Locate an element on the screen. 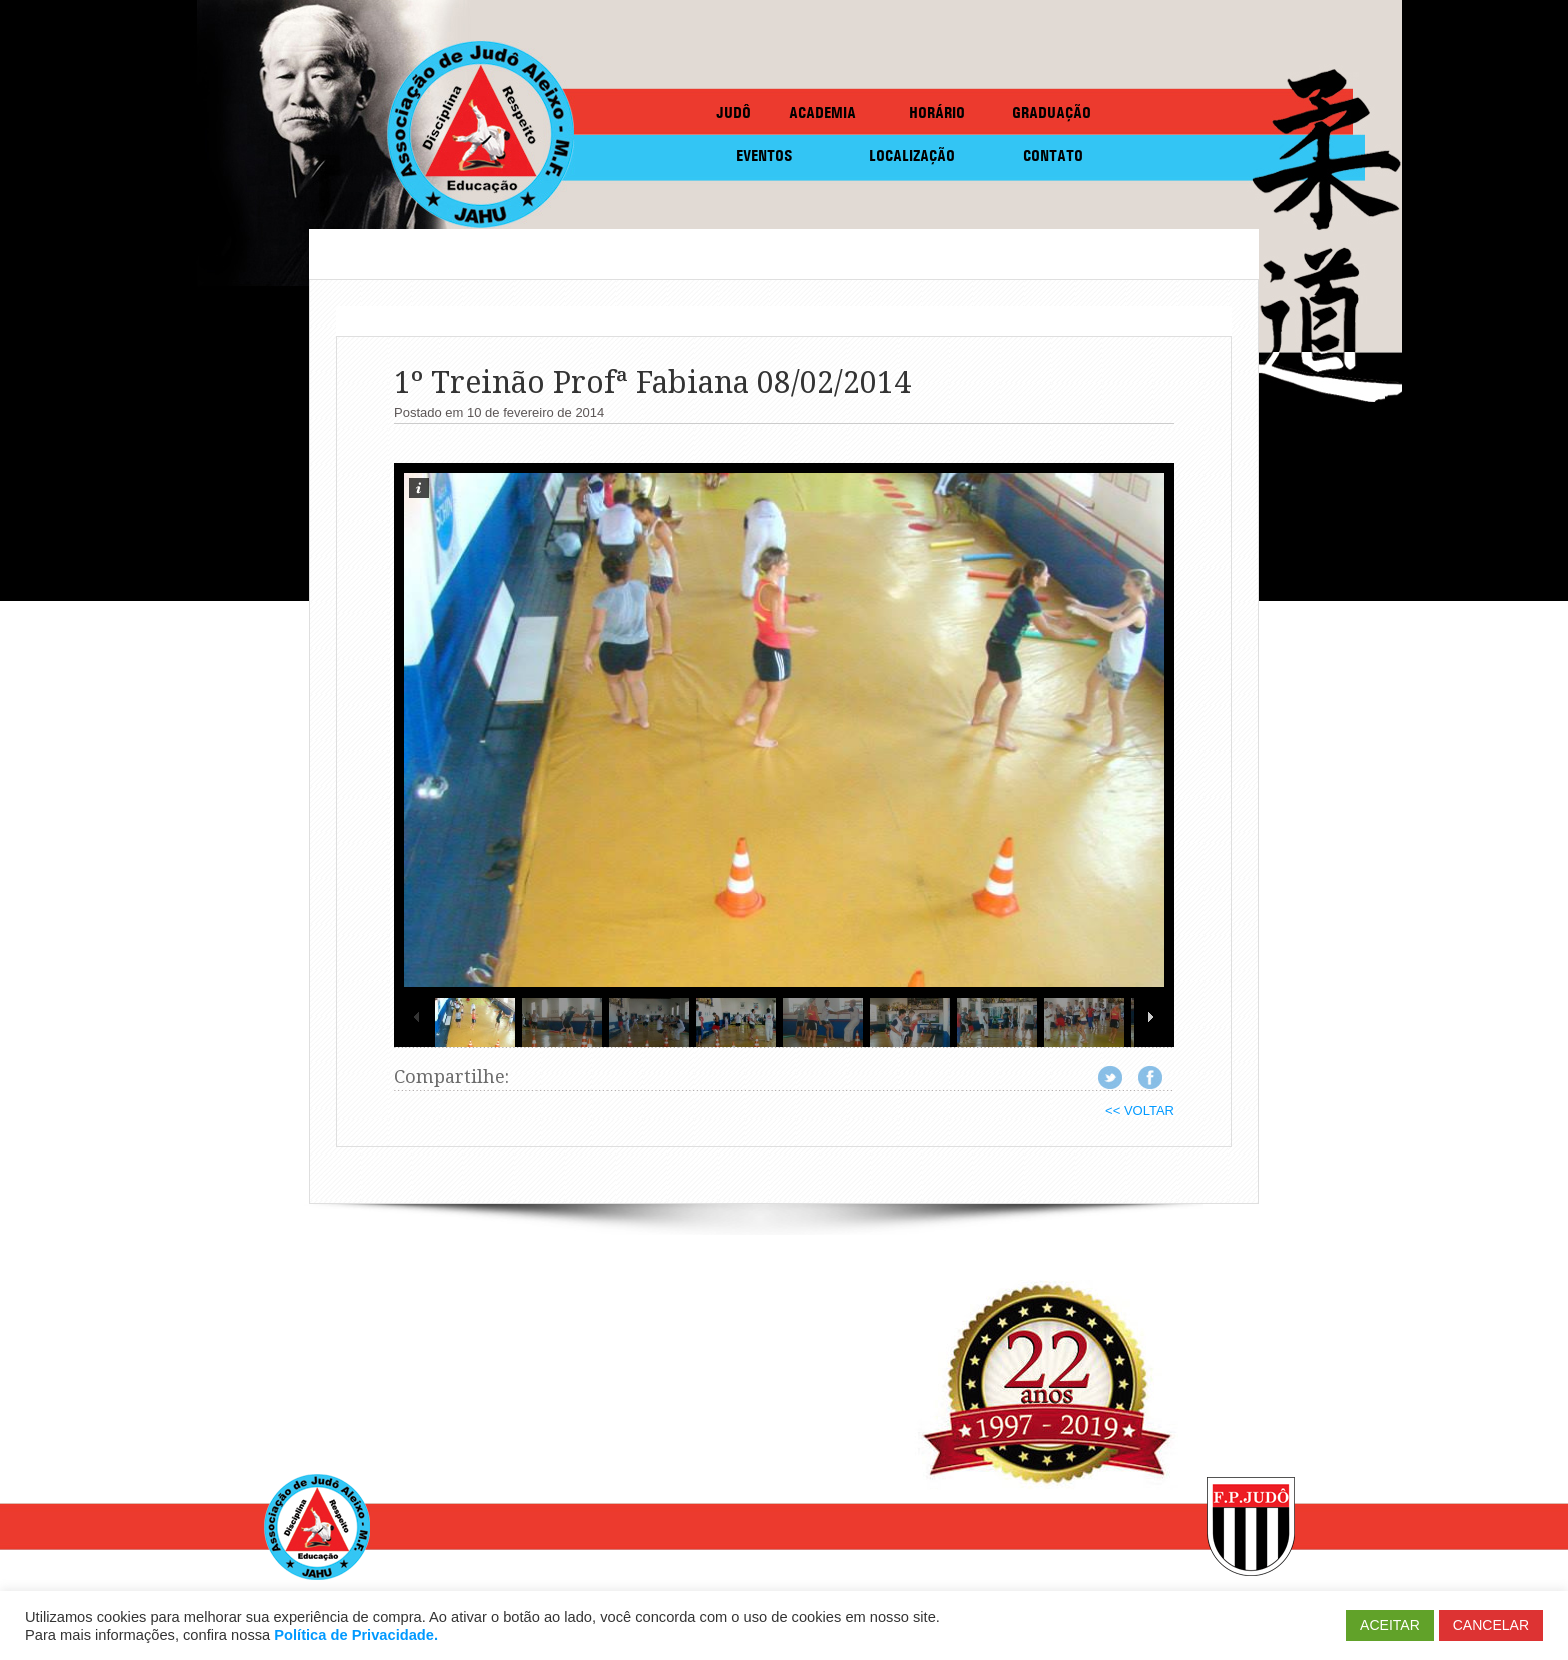 This screenshot has width=1568, height=1660. CONTATO is located at coordinates (1053, 155).